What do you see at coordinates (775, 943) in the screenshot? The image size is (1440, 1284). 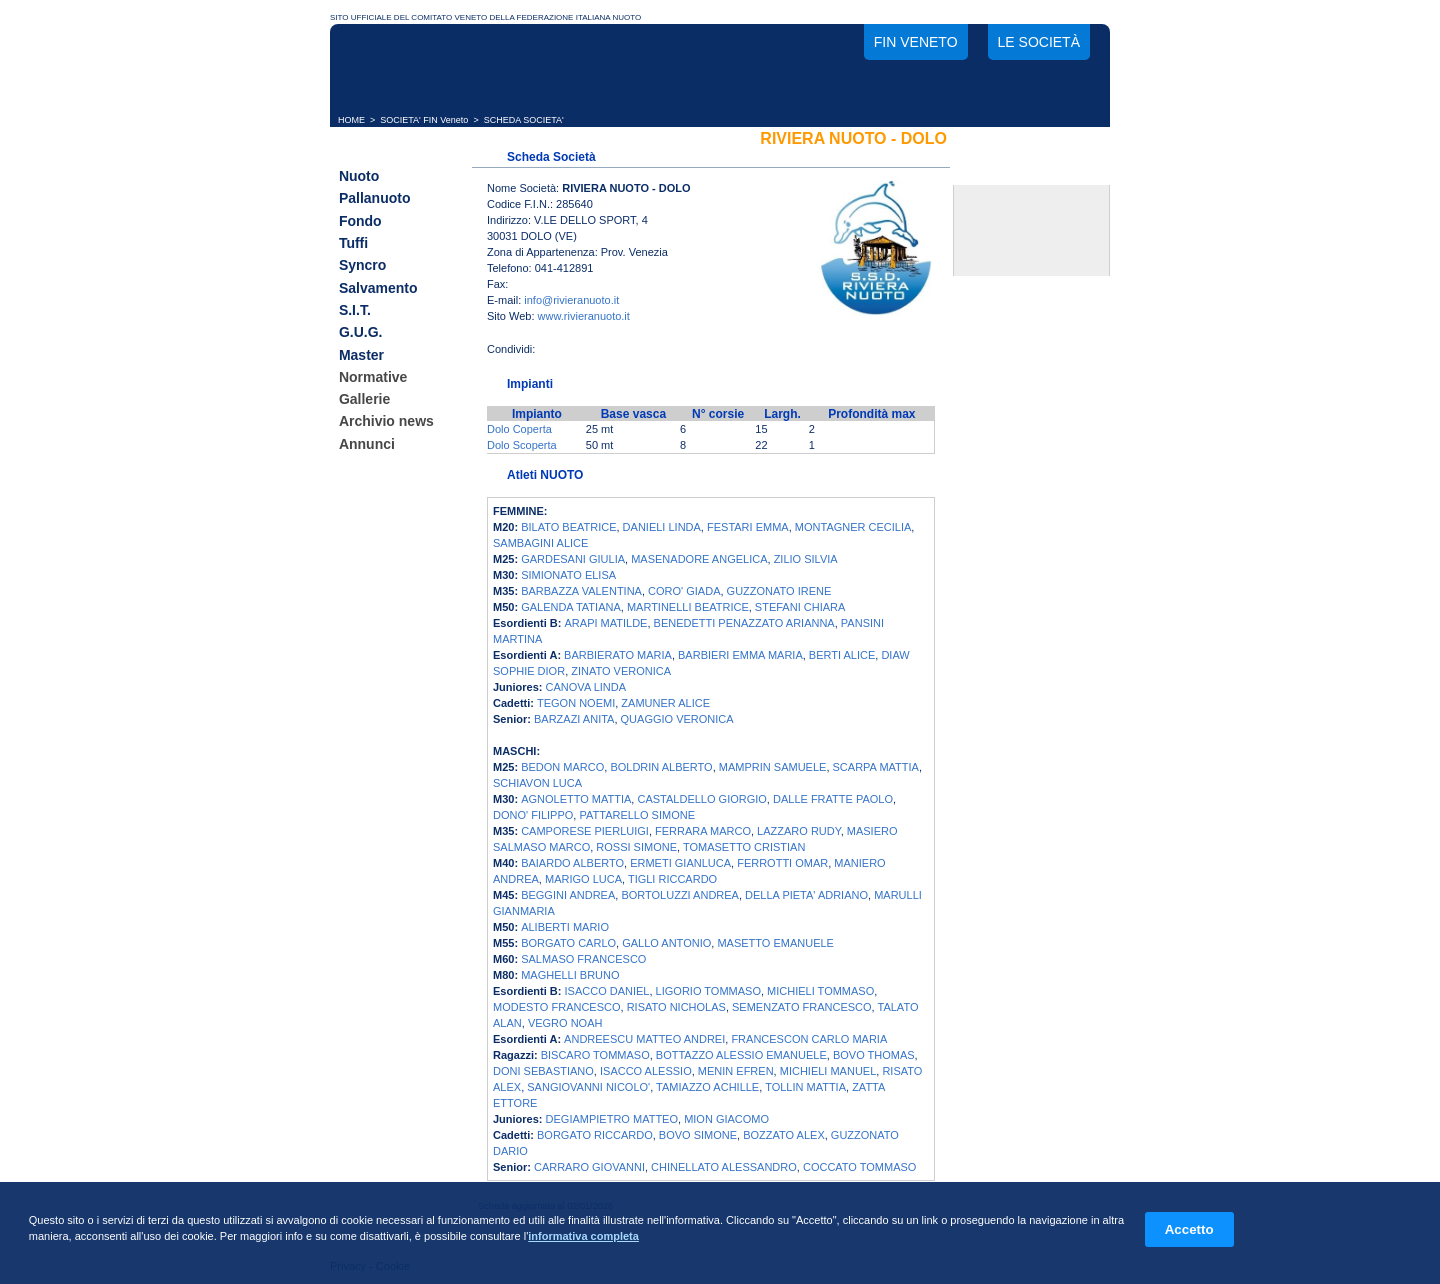 I see `MASETTO EMANUELE` at bounding box center [775, 943].